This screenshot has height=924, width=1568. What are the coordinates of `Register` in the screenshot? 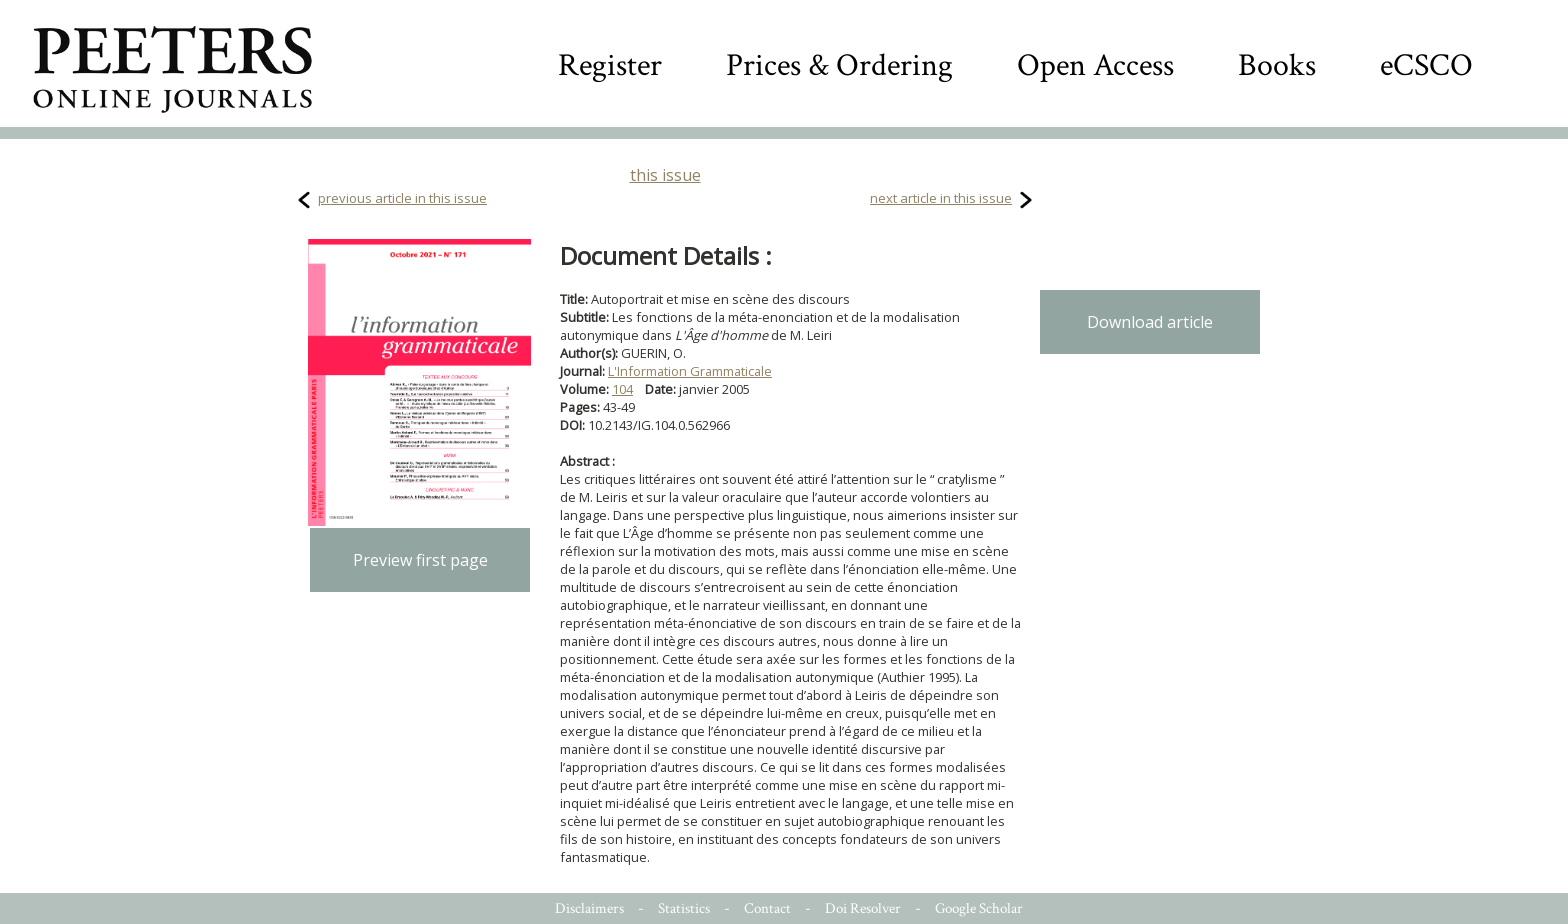 It's located at (610, 65).